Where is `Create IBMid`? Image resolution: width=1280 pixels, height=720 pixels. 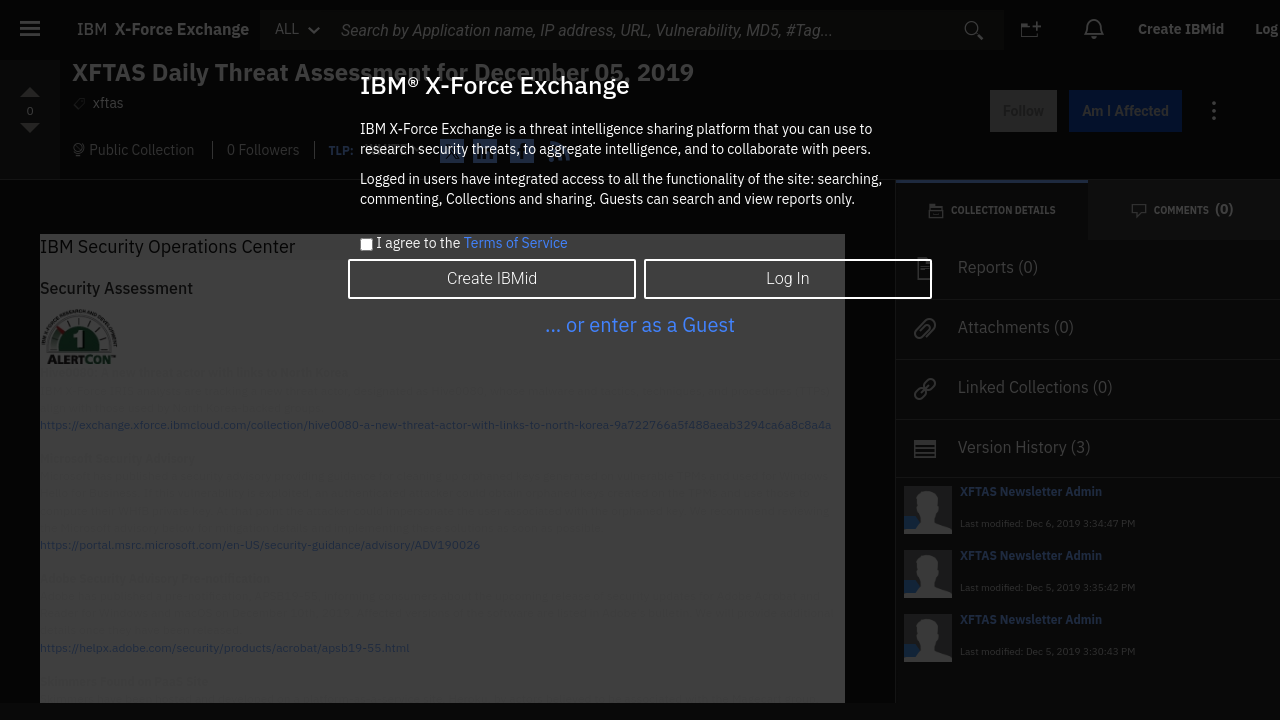 Create IBMid is located at coordinates (492, 278).